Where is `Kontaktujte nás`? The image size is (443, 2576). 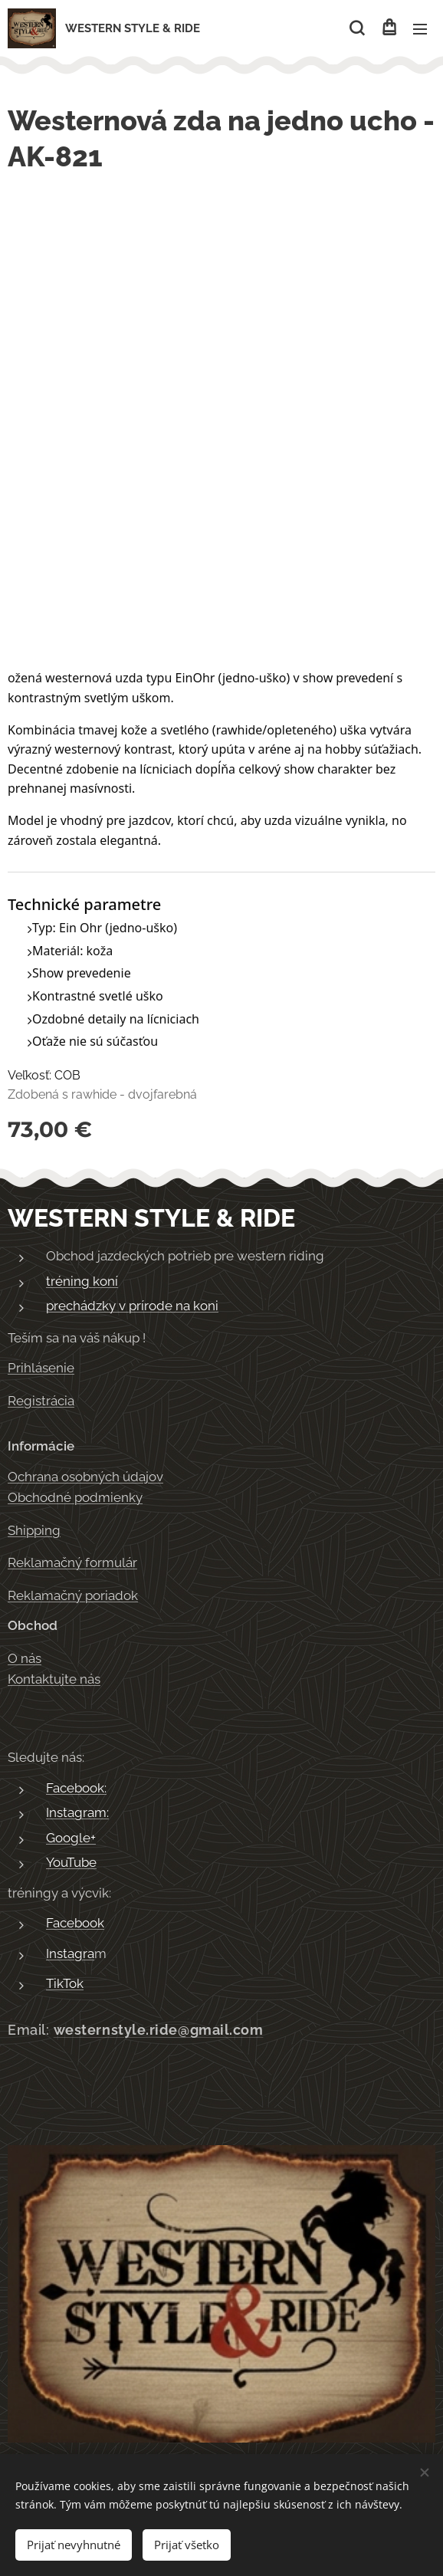
Kontaktujte nás is located at coordinates (54, 1679).